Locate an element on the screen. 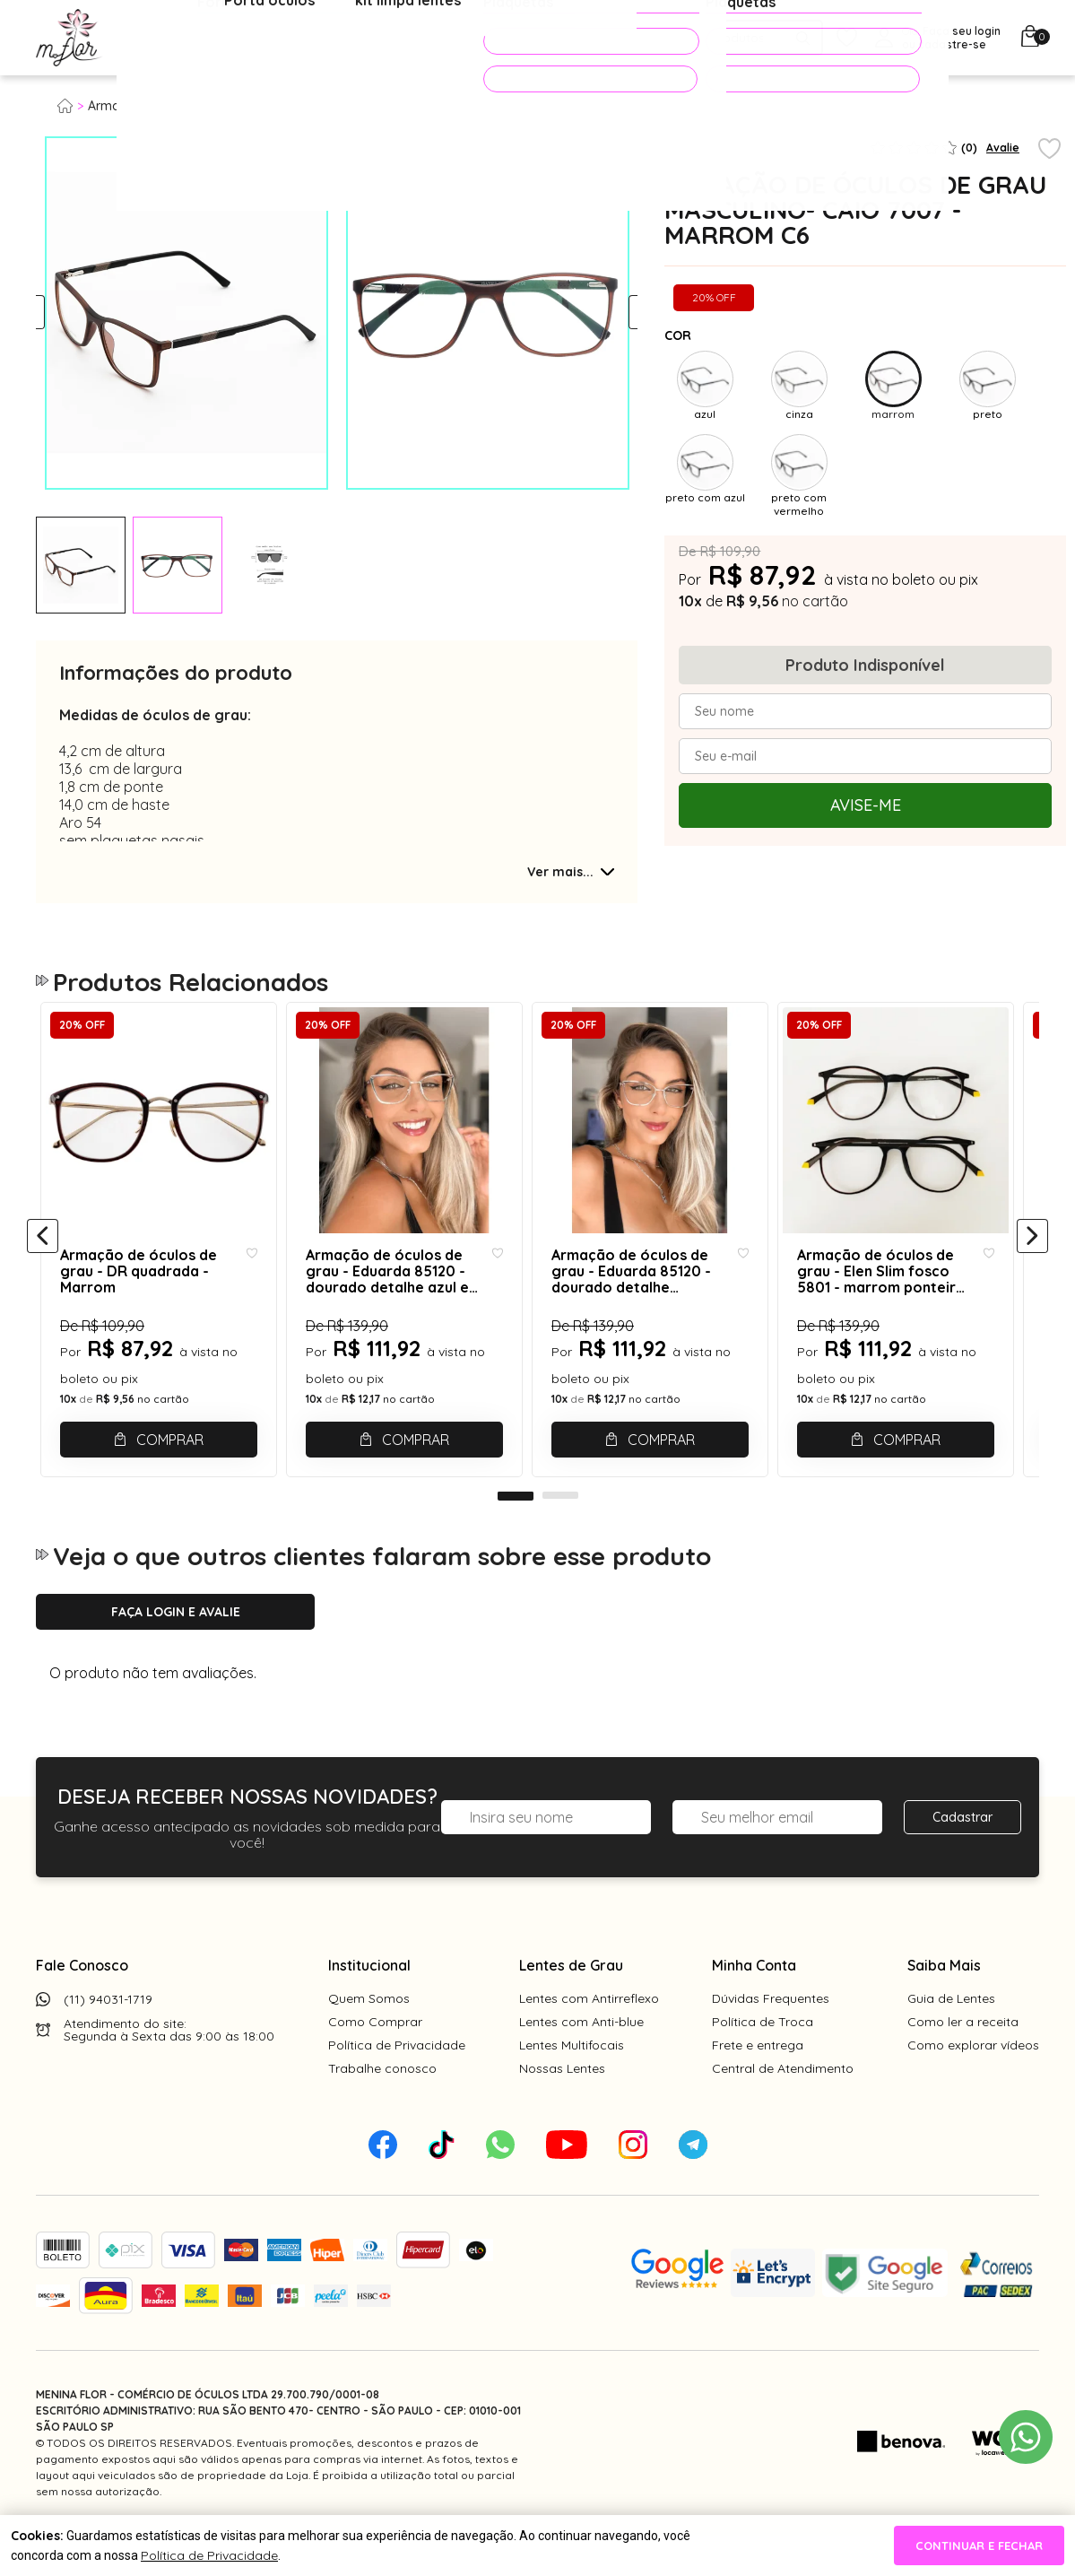 Image resolution: width=1075 pixels, height=2576 pixels. [Anterior] is located at coordinates (42, 1257).